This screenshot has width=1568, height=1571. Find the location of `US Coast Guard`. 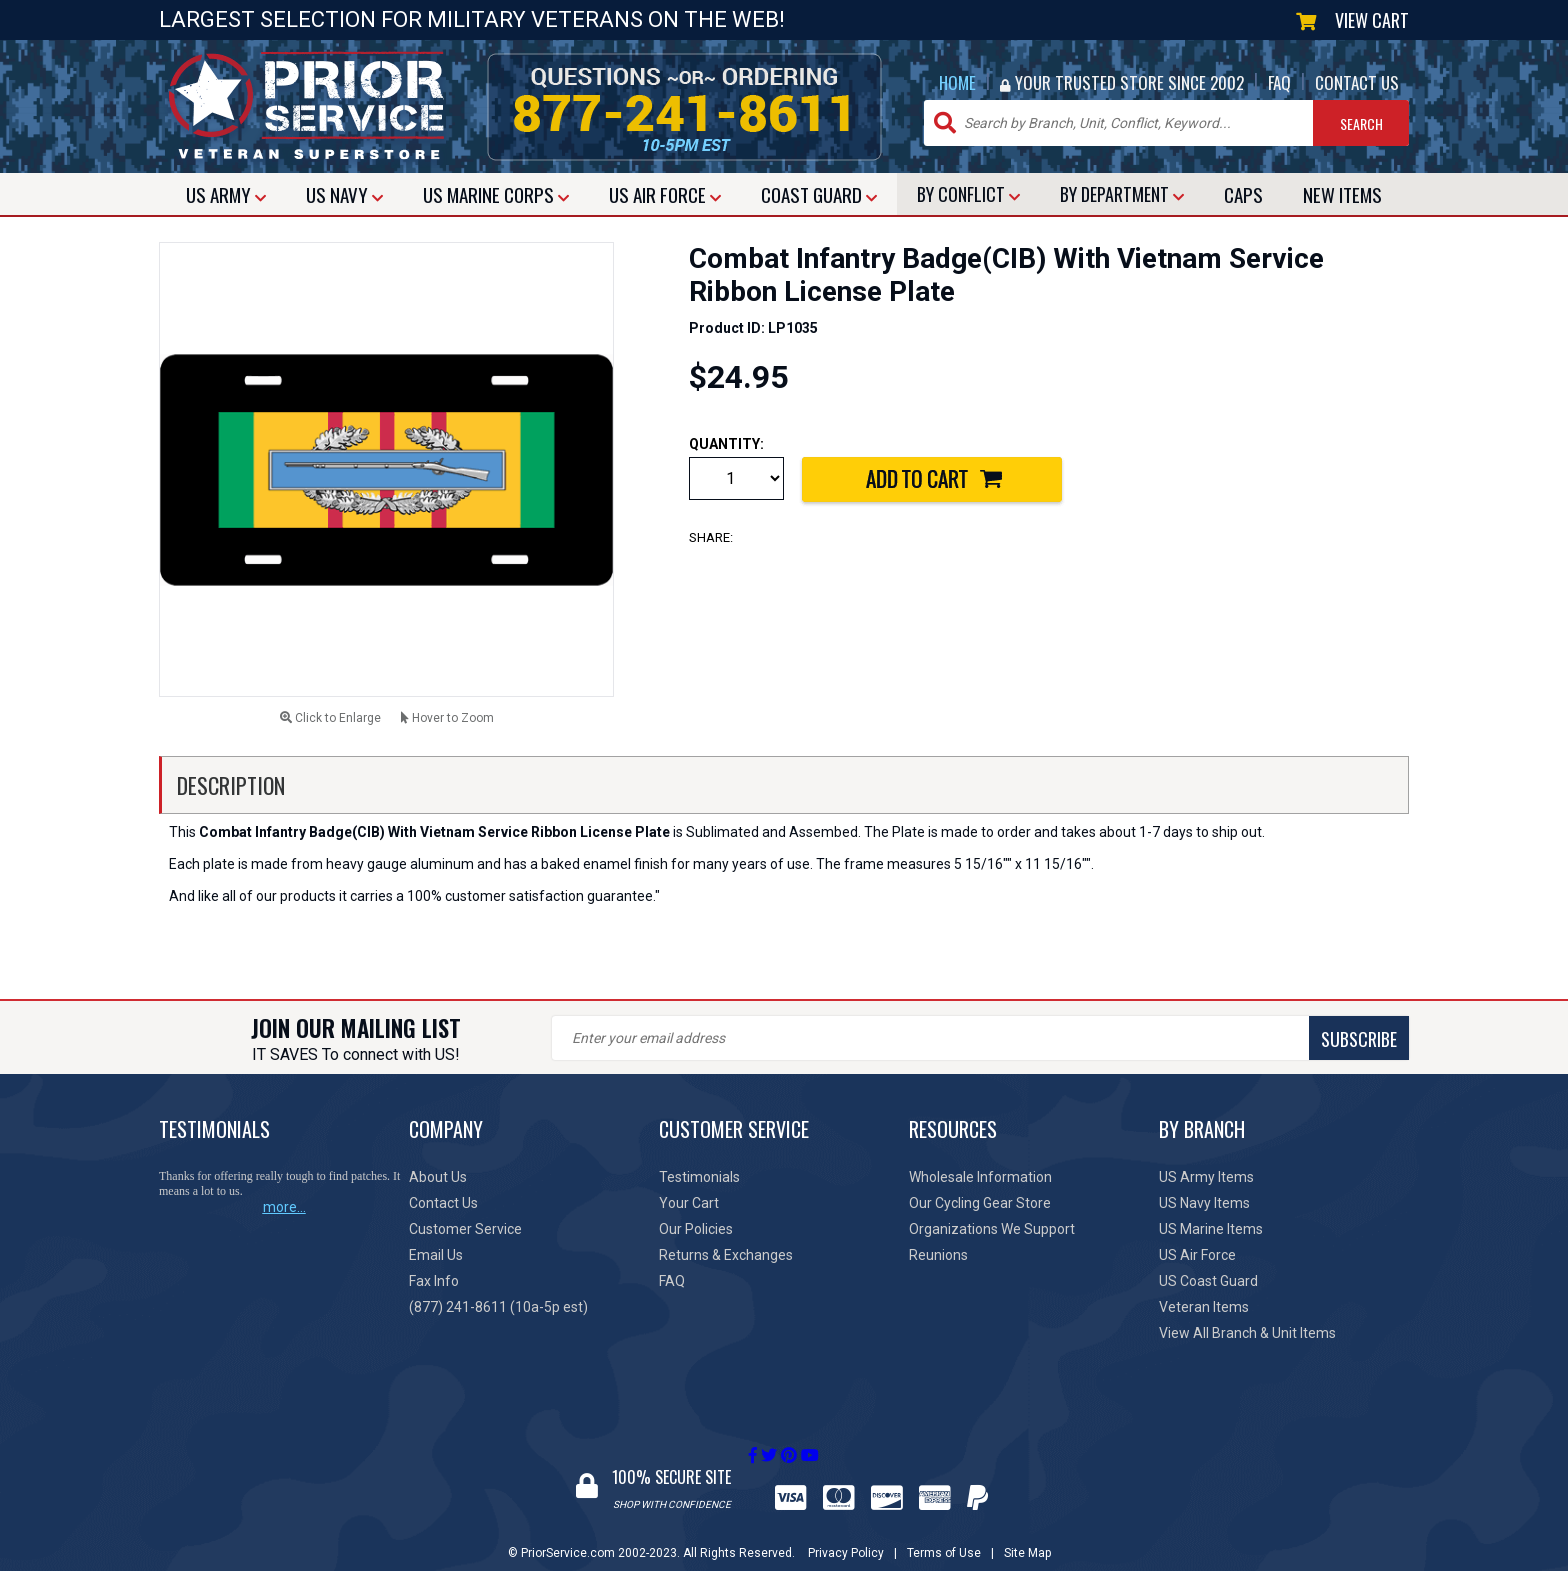

US Coast Guard is located at coordinates (1208, 1281).